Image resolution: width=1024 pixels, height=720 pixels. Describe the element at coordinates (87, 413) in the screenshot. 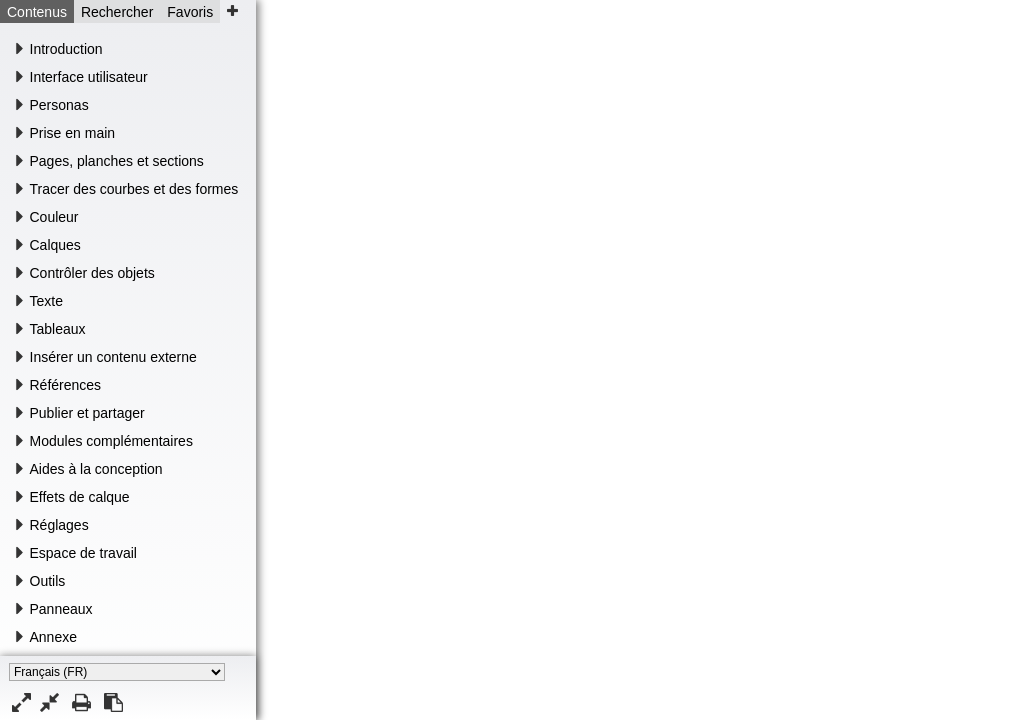

I see `Publier et partager` at that location.